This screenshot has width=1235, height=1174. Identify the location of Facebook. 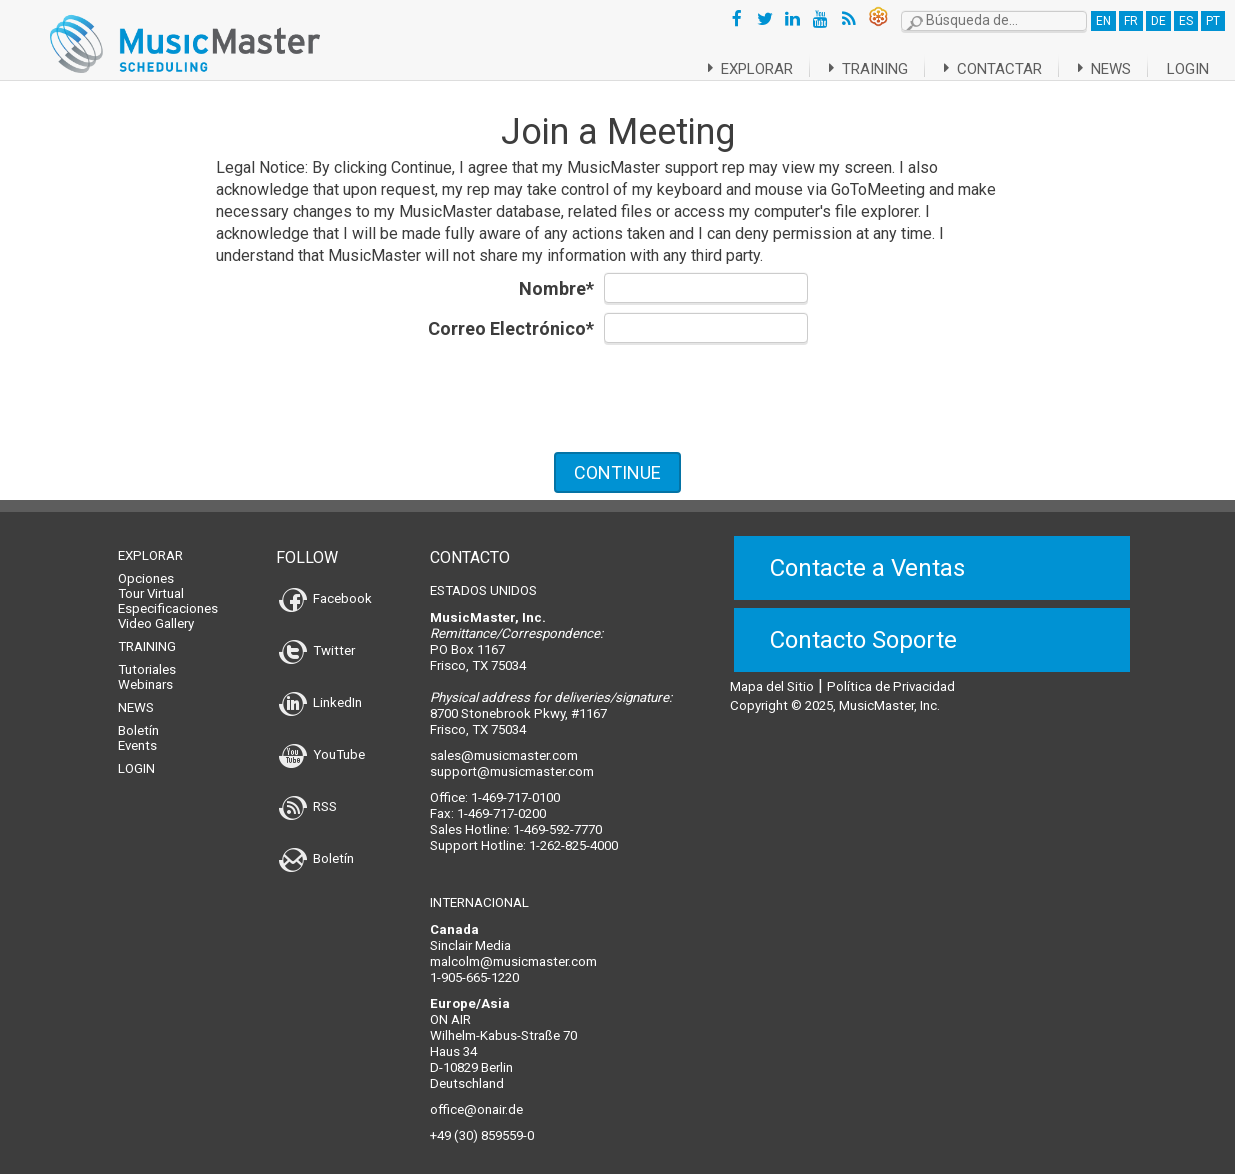
(325, 586).